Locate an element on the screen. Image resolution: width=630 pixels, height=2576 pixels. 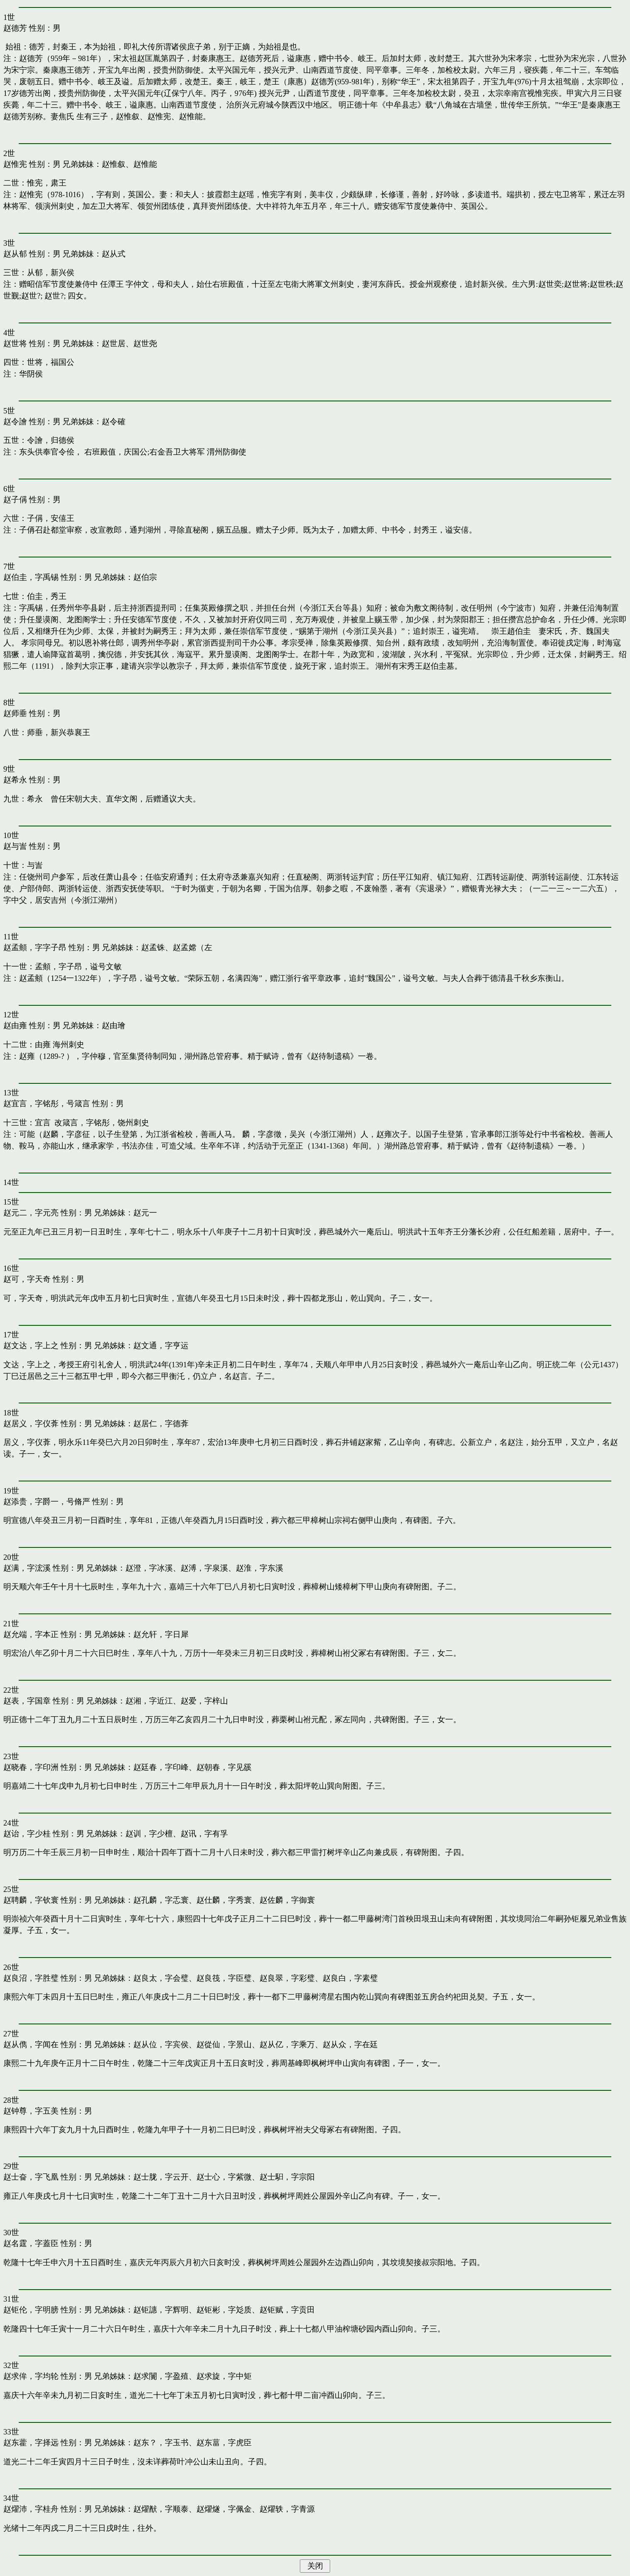
赵添贵，字爵一，号脩严 is located at coordinates (46, 1501).